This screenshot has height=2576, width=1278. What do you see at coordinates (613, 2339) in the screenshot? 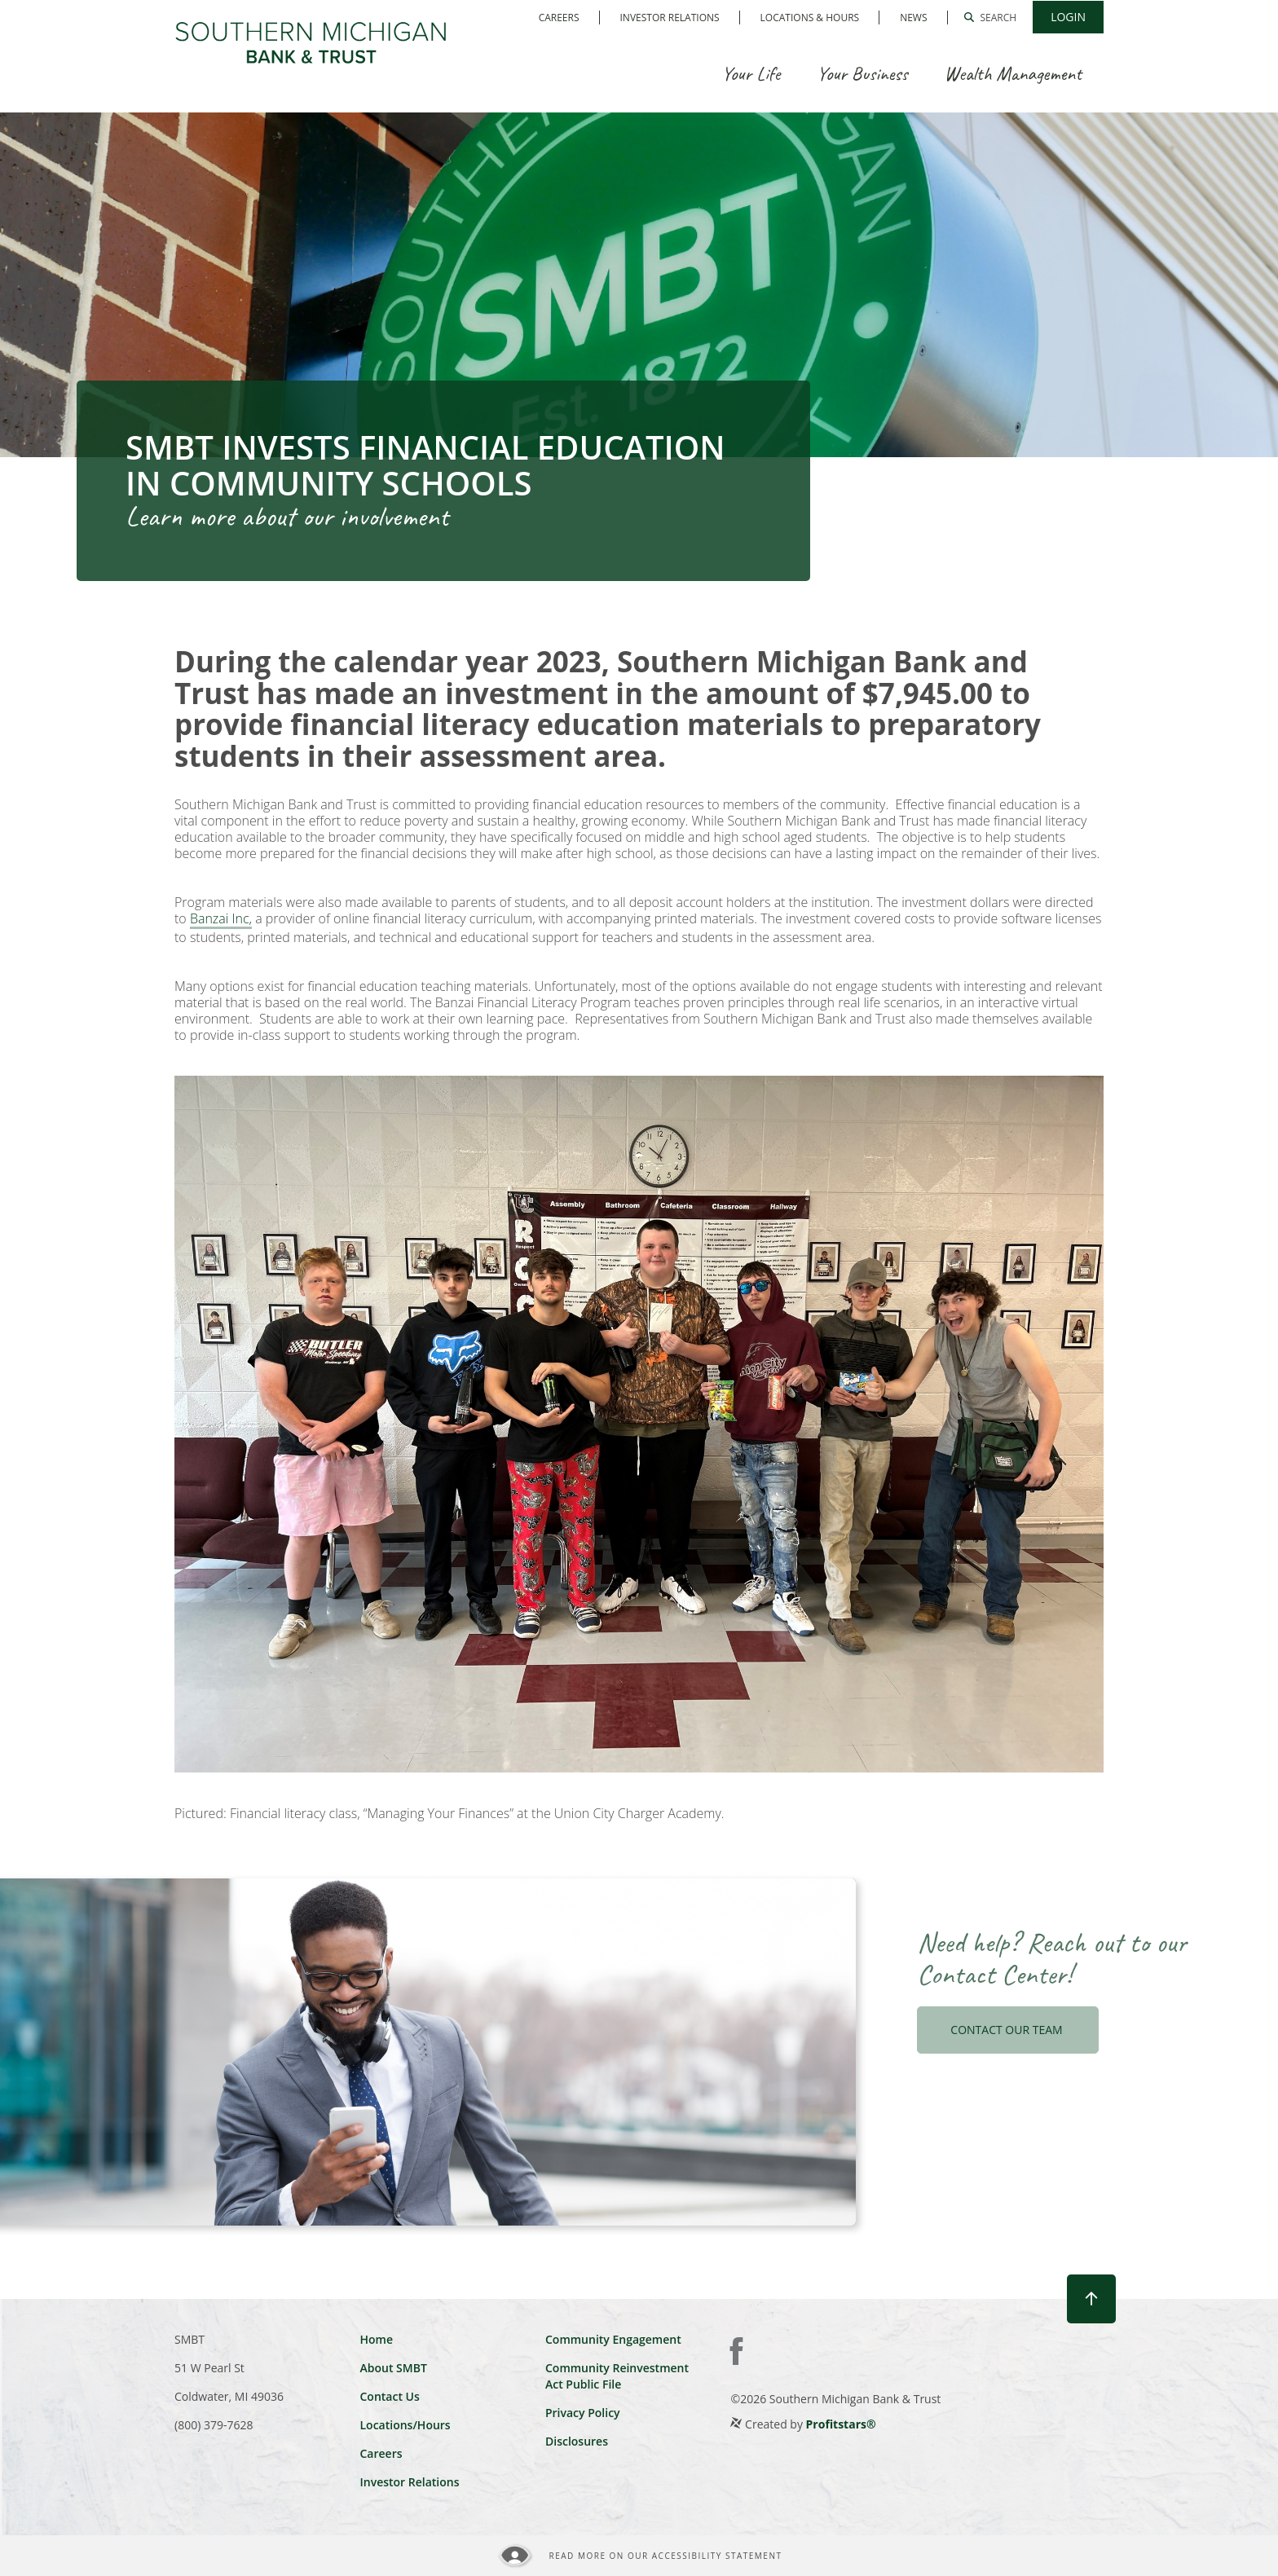
I see `Community Engagement` at bounding box center [613, 2339].